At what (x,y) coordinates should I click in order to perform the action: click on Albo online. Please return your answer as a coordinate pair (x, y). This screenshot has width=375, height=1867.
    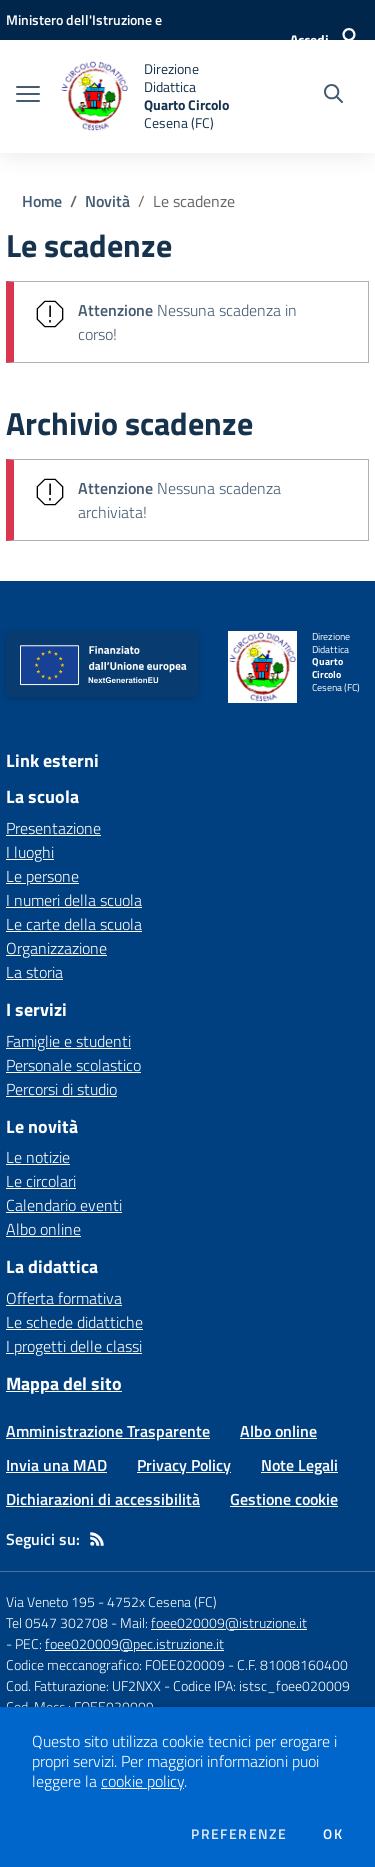
    Looking at the image, I should click on (43, 1229).